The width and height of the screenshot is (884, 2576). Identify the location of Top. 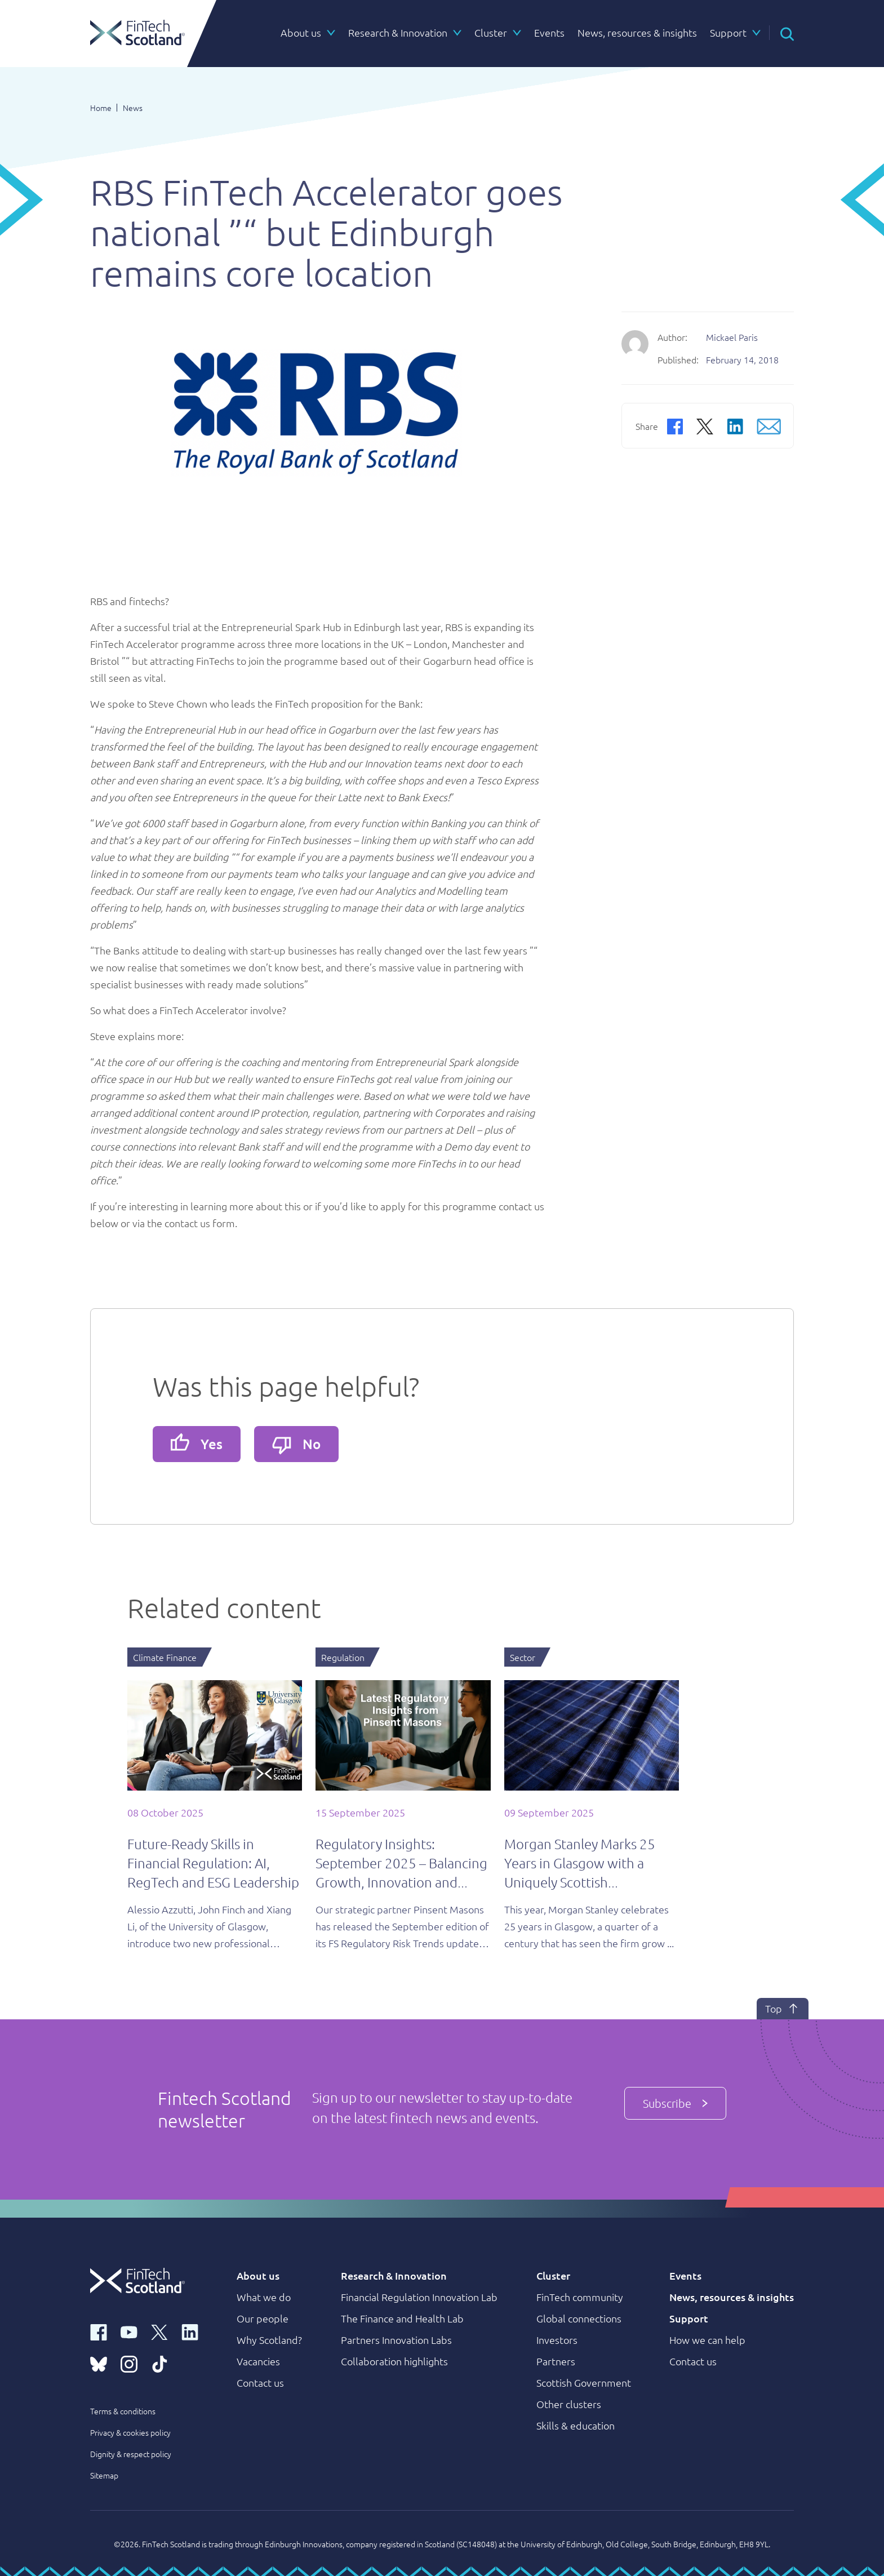
(782, 2008).